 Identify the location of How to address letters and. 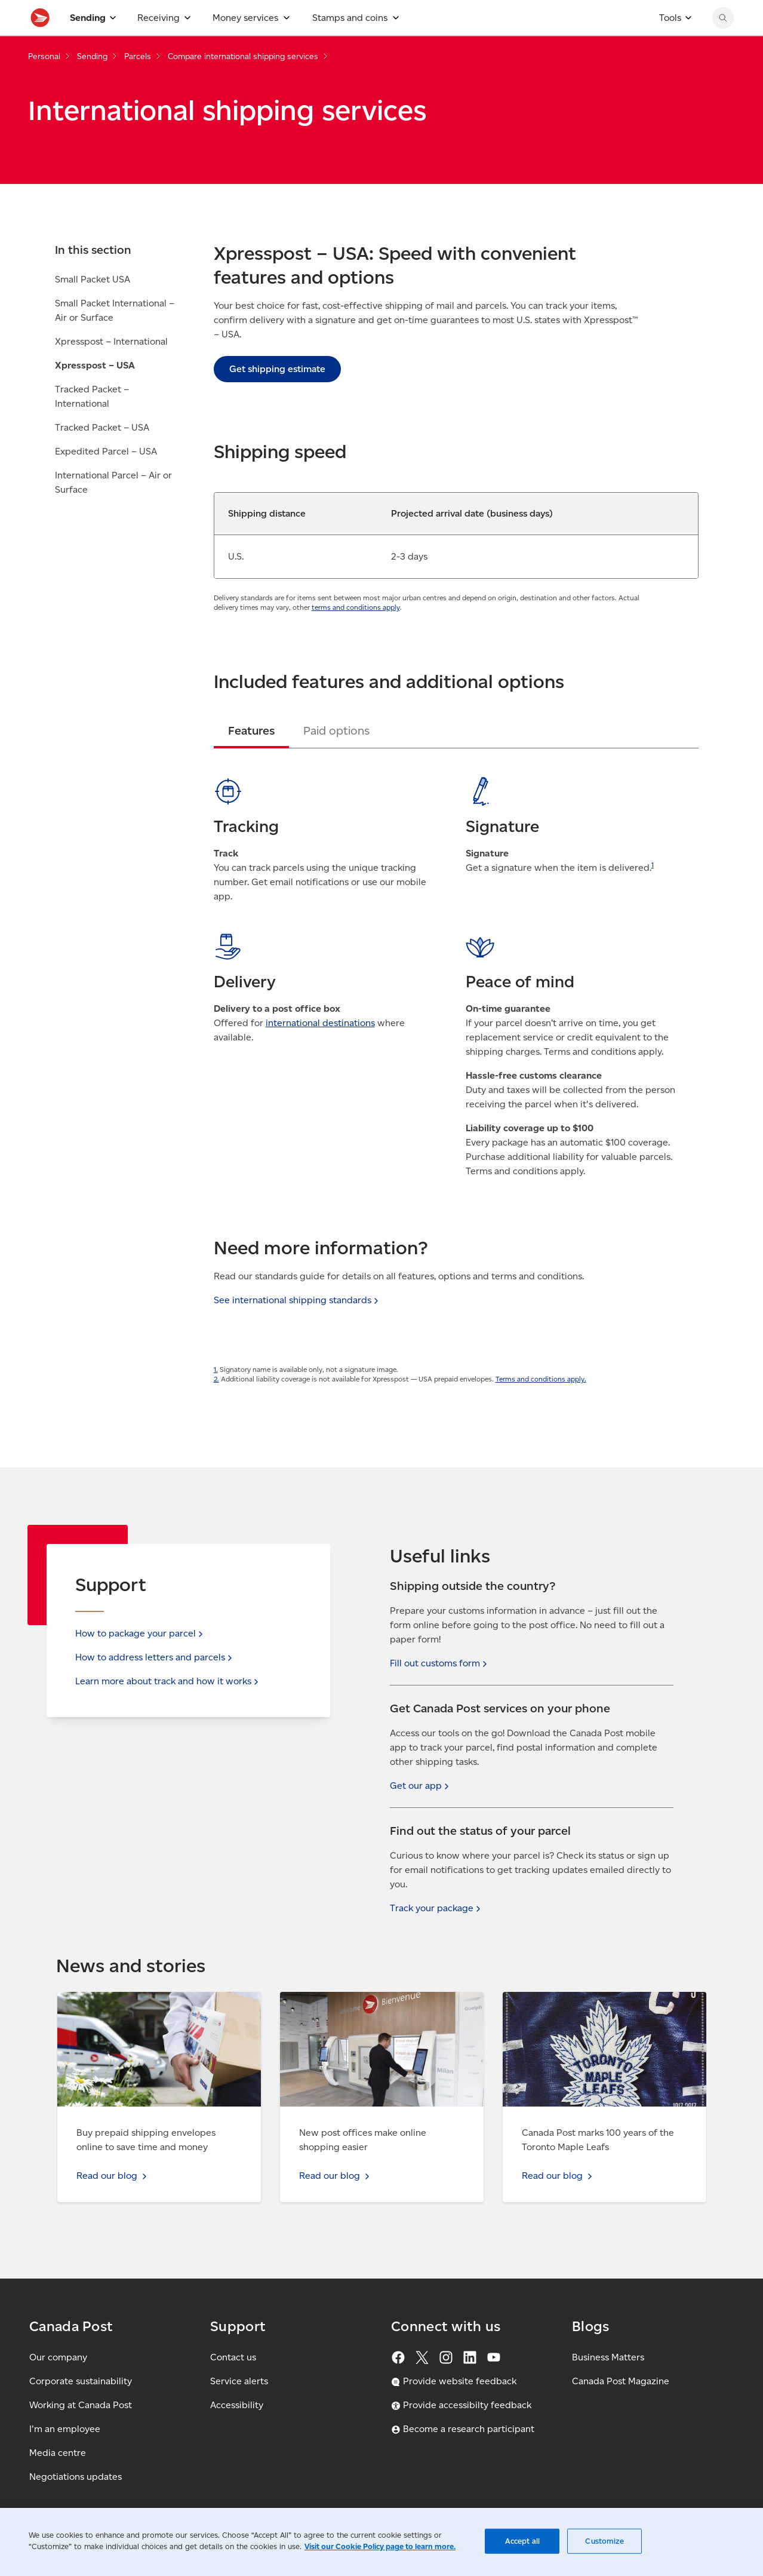
(155, 1657).